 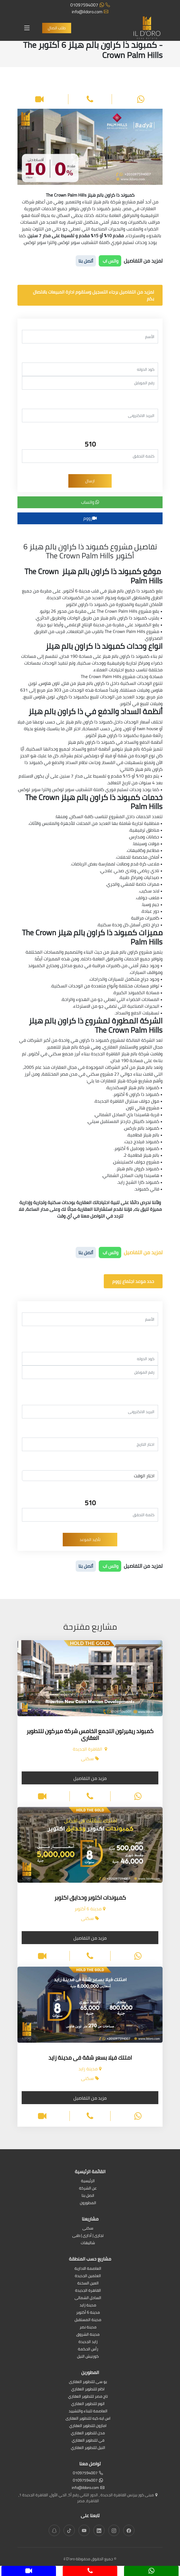 I want to click on تجارى | أدارى | طبى, so click(x=88, y=2236).